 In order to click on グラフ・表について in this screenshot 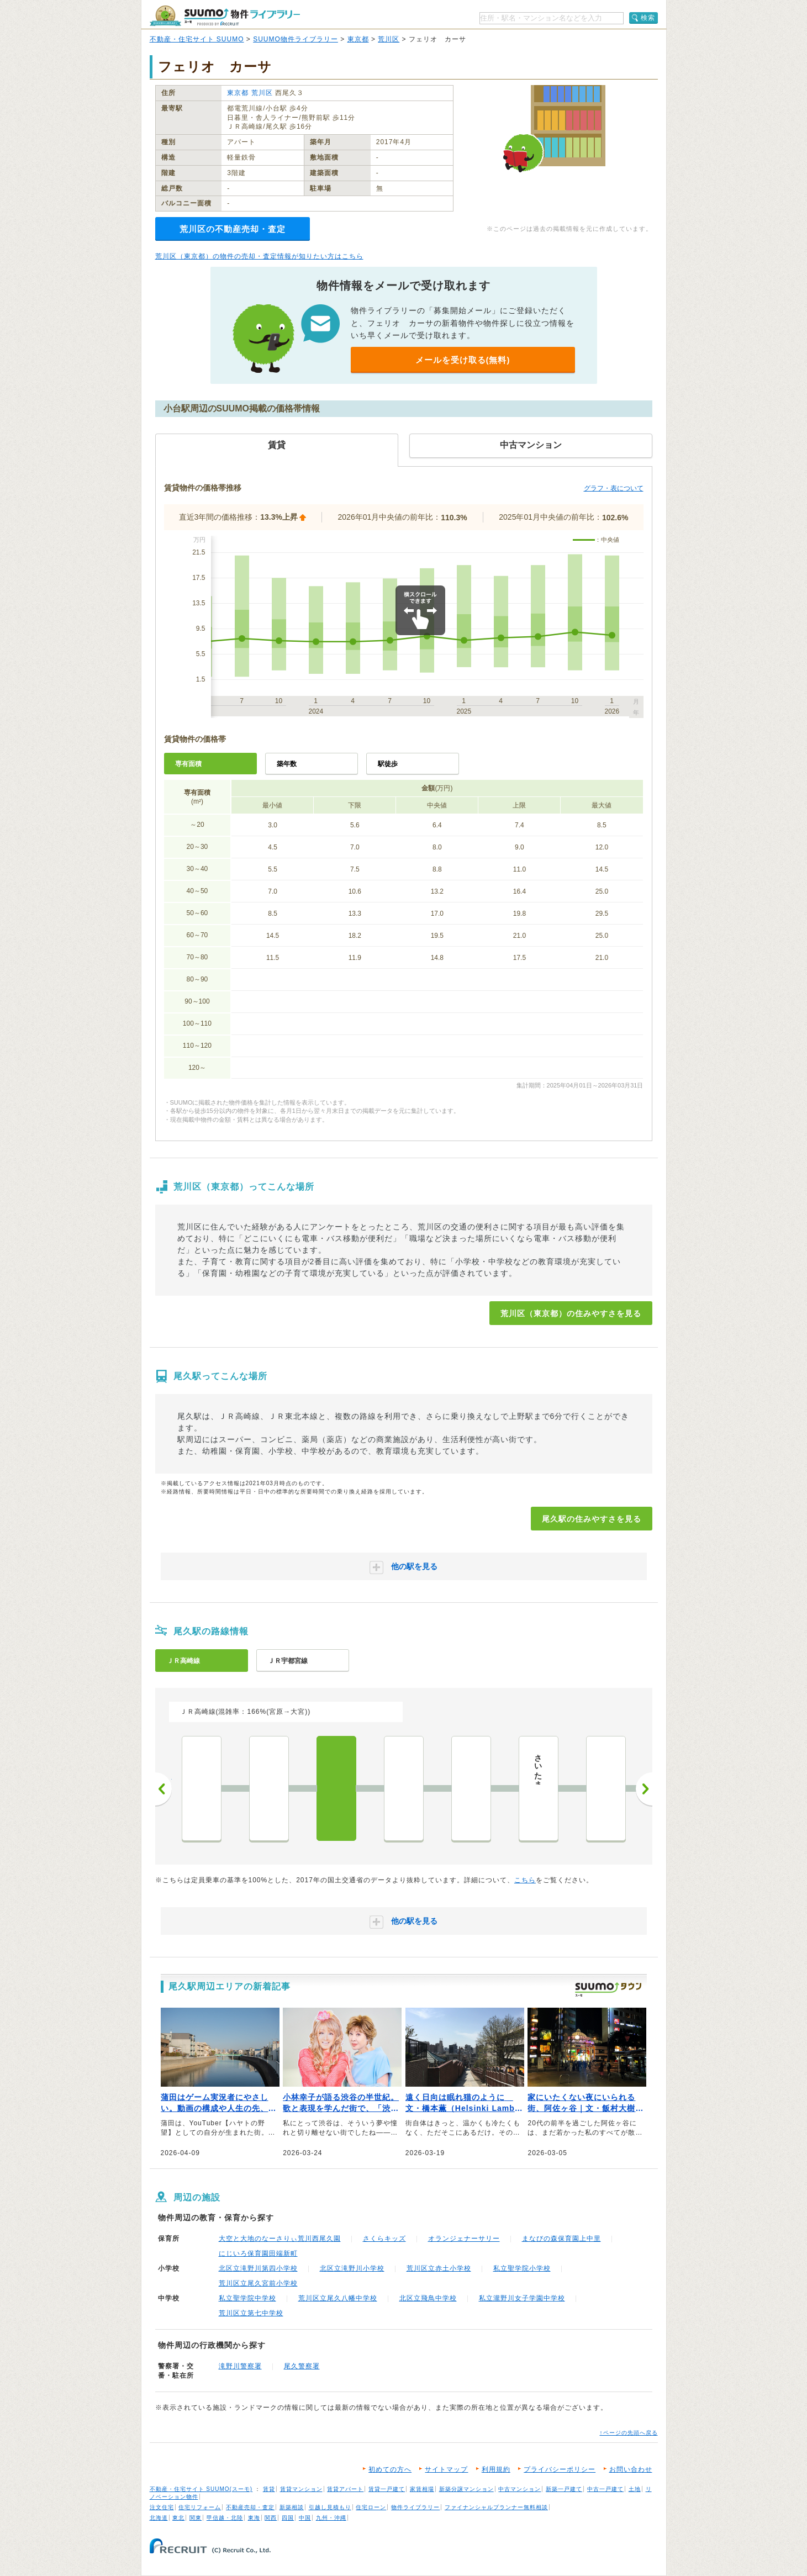, I will do `click(614, 488)`.